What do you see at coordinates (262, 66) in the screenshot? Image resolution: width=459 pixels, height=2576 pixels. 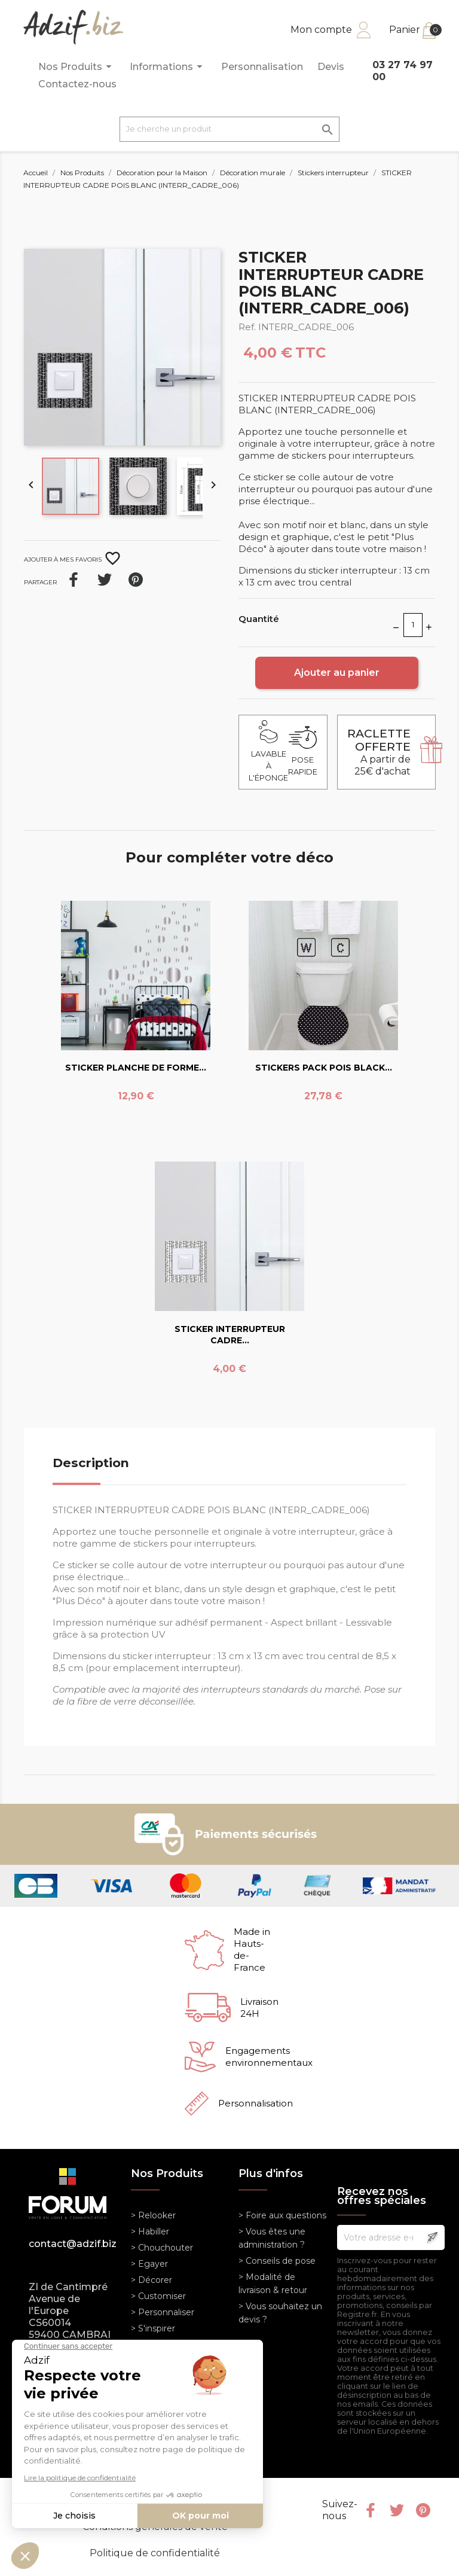 I see `Personnalisation` at bounding box center [262, 66].